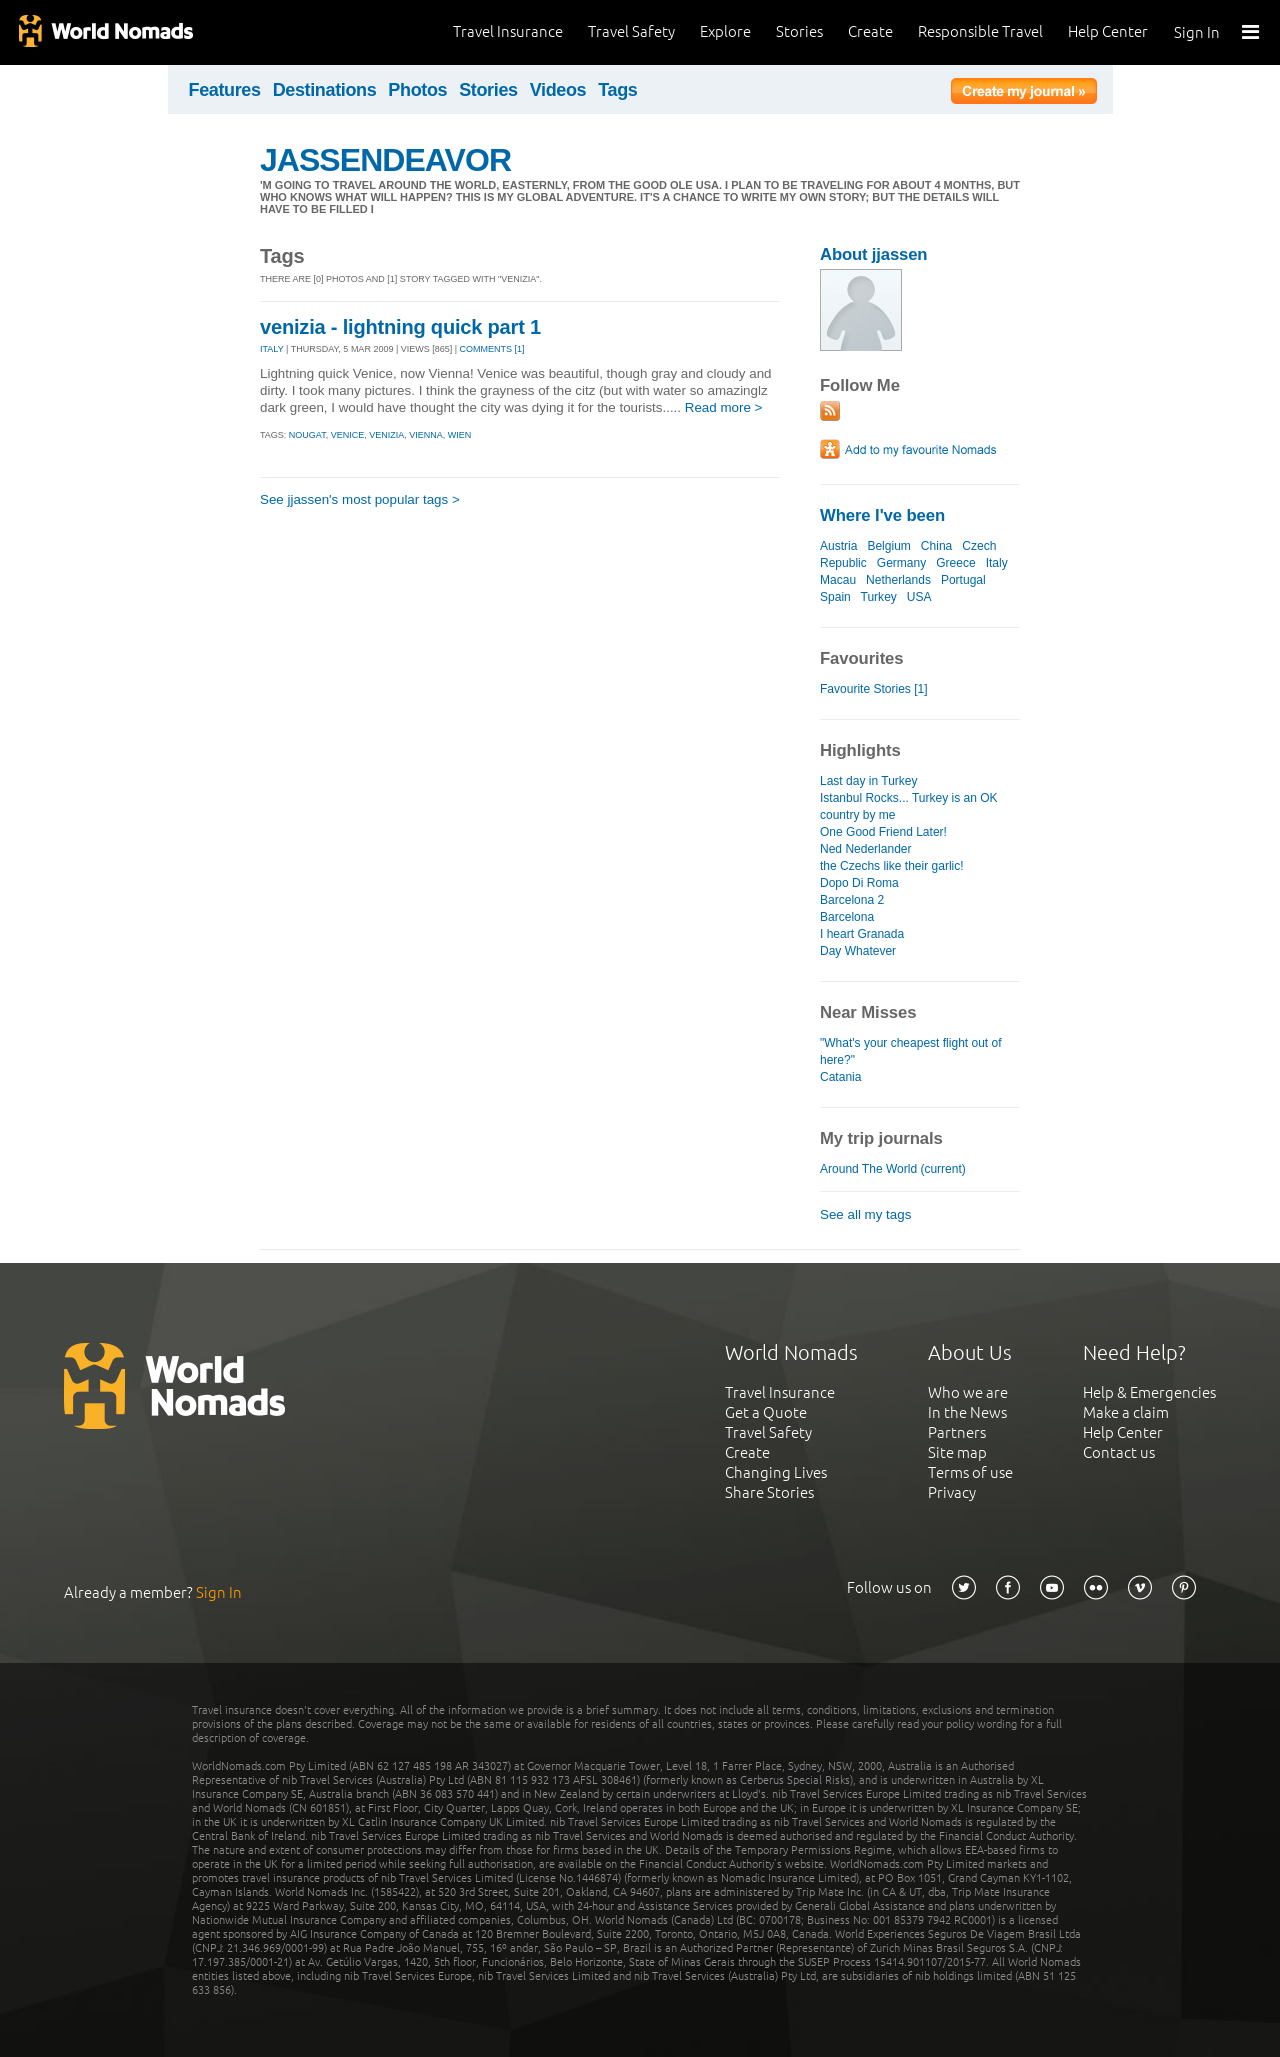  What do you see at coordinates (879, 597) in the screenshot?
I see `Turkey` at bounding box center [879, 597].